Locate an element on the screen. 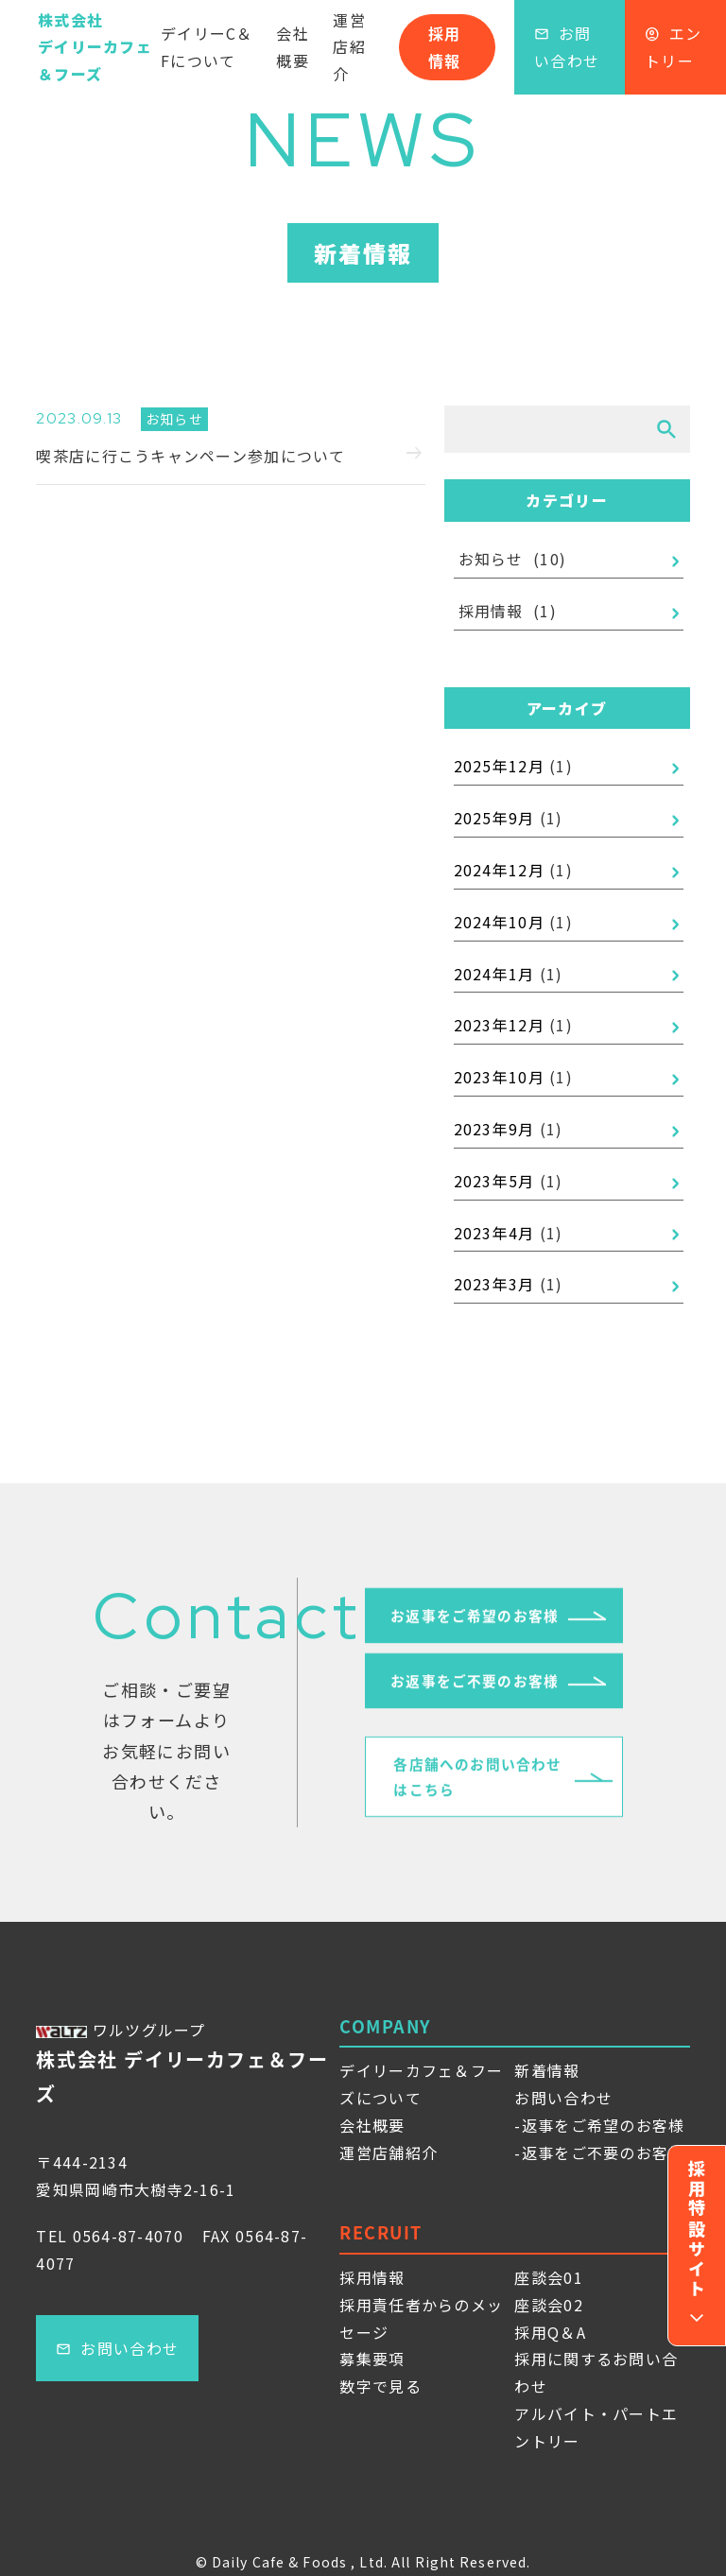 The width and height of the screenshot is (726, 2576). 採用Q＆A is located at coordinates (549, 2332).